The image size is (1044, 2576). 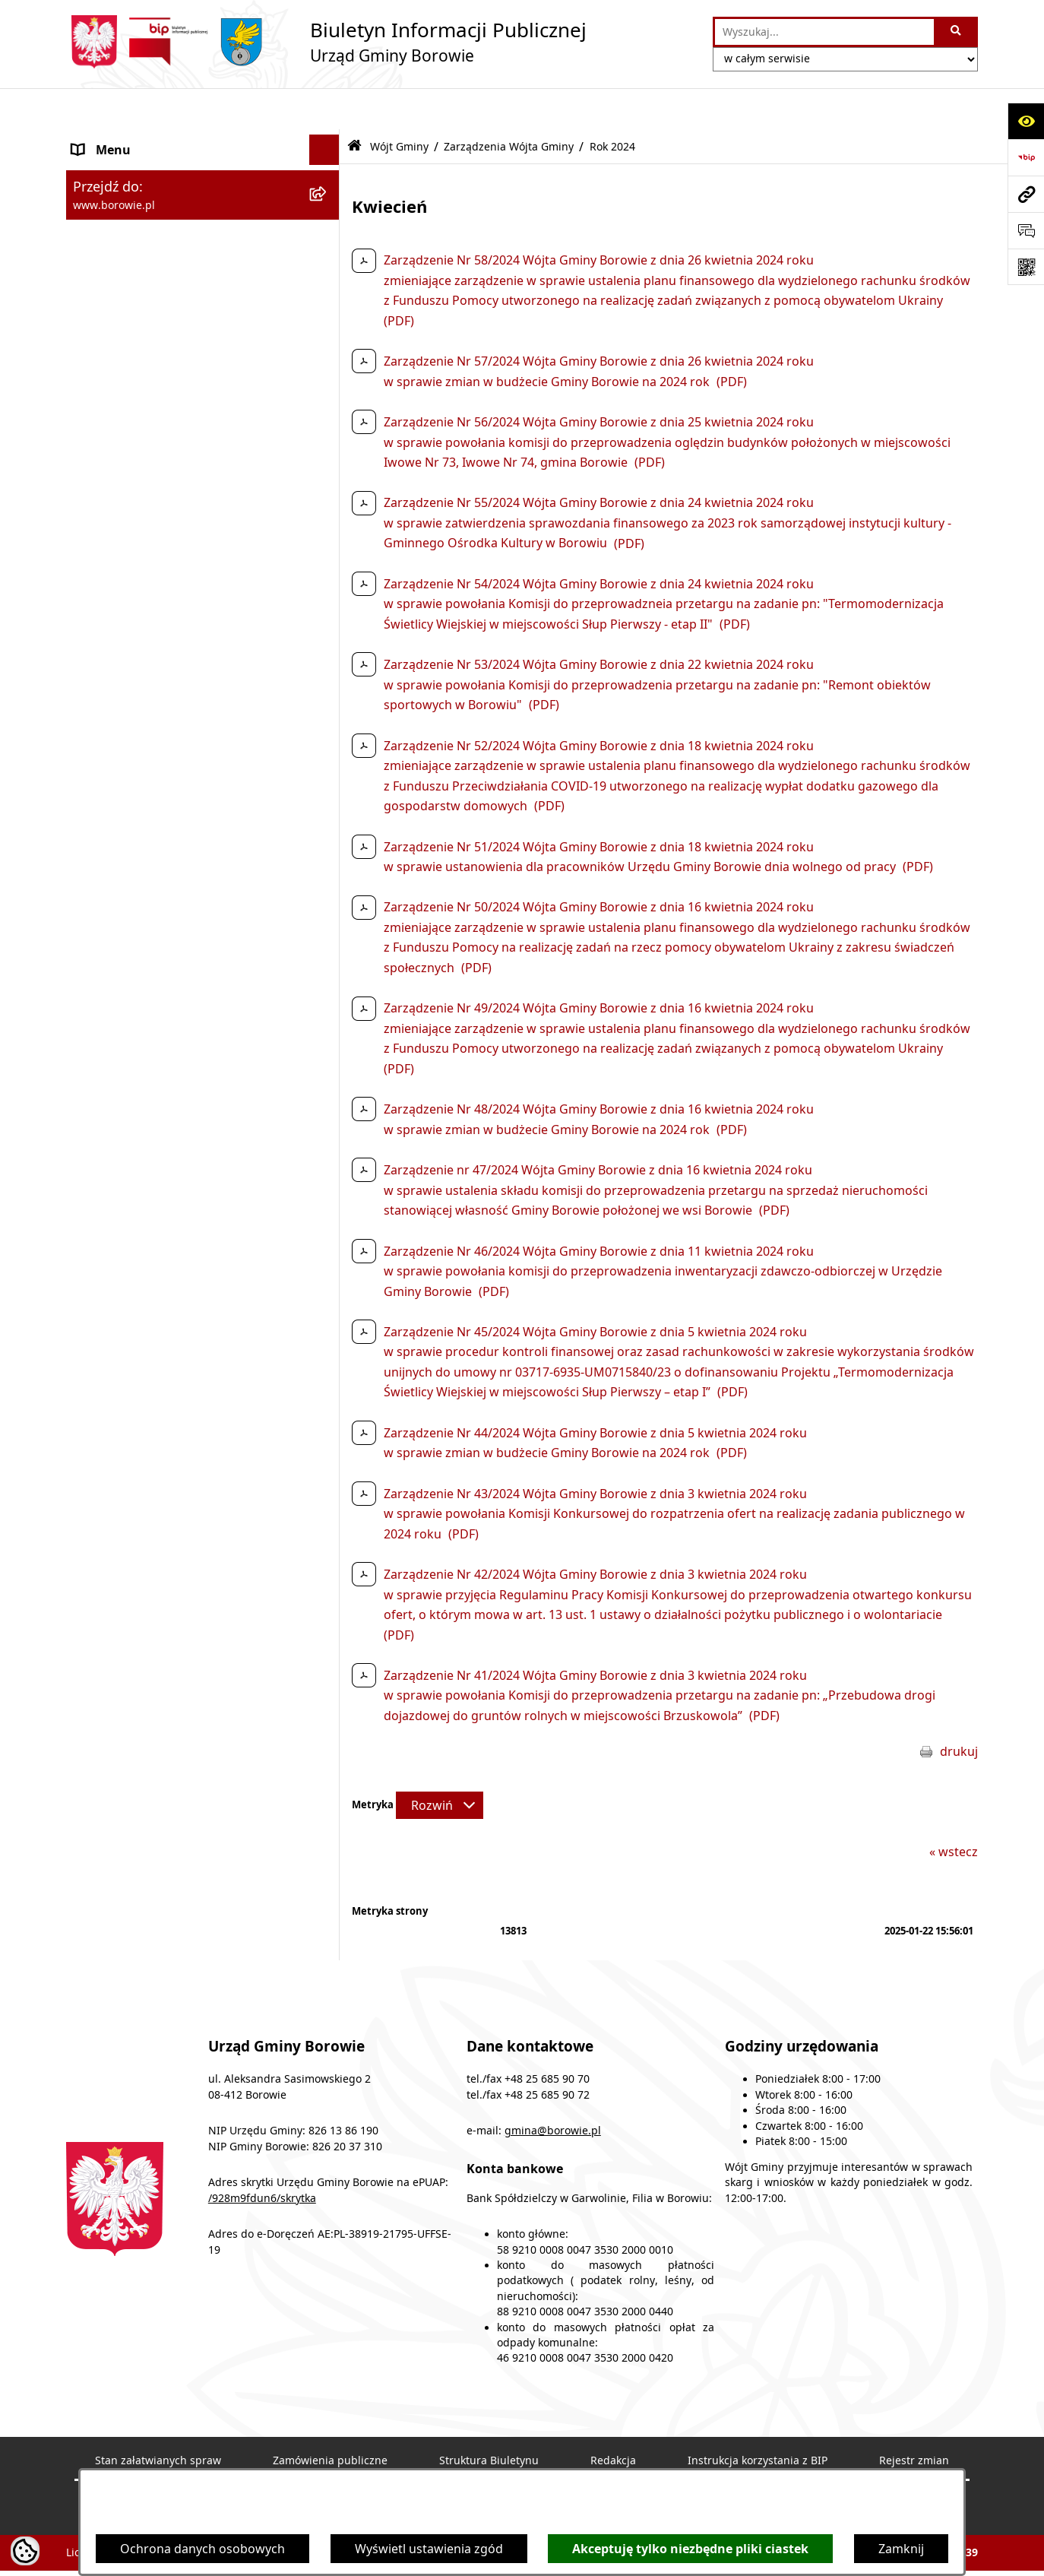 I want to click on [Przejdź do strony głównej], so click(x=326, y=41).